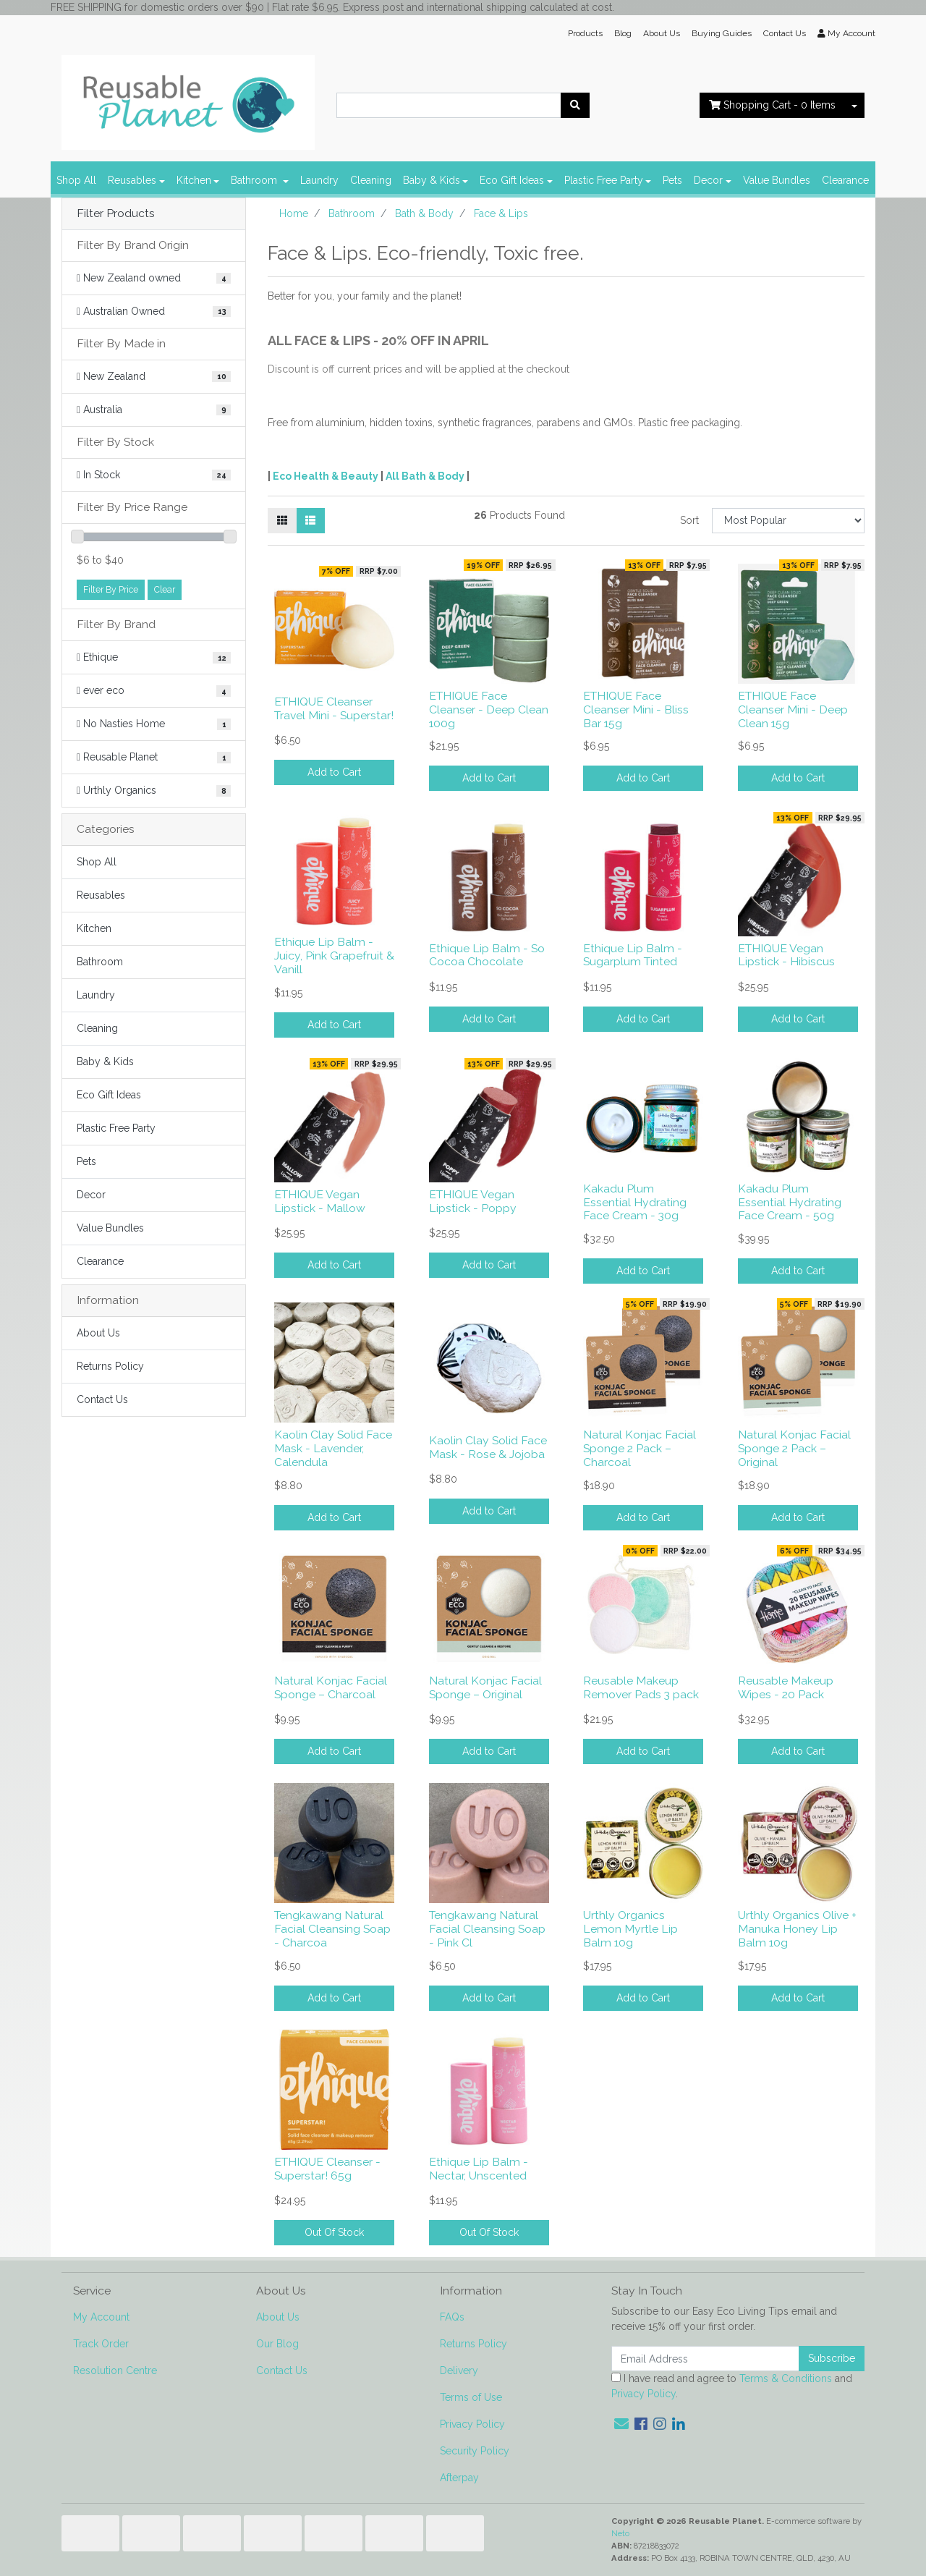  What do you see at coordinates (641, 1687) in the screenshot?
I see `Reusable Makeup Remover Pads 3 pack` at bounding box center [641, 1687].